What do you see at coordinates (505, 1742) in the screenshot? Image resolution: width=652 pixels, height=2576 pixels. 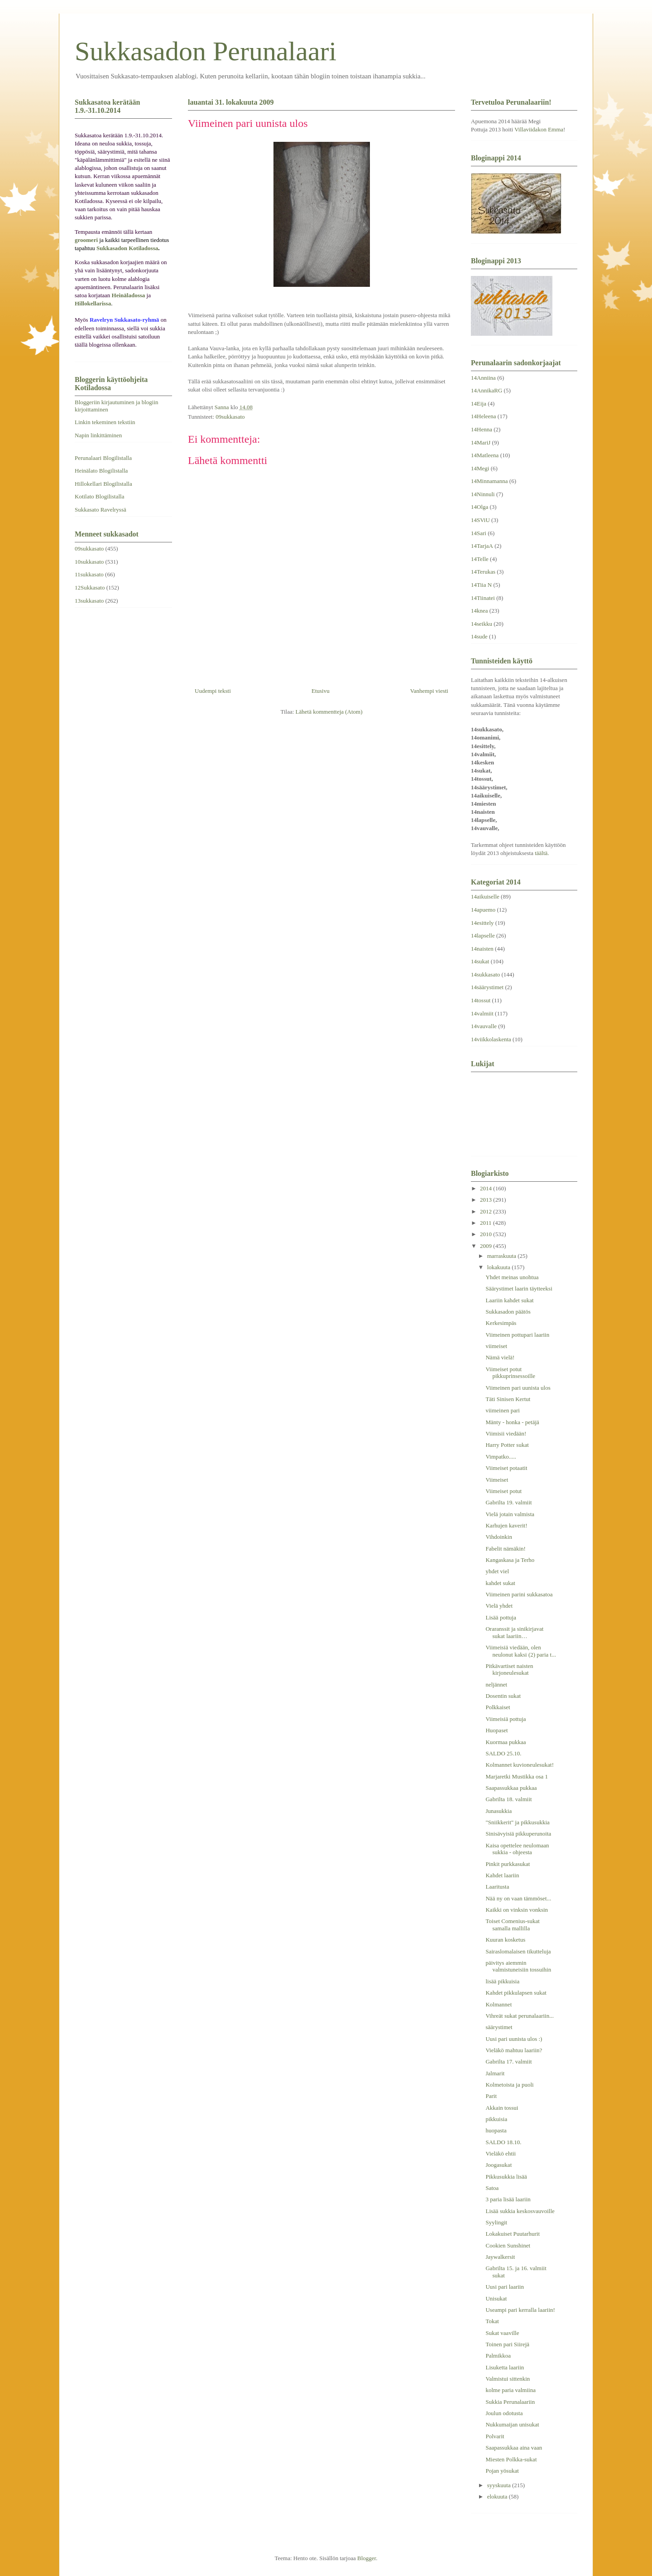 I see `Kuormaa pukkaa` at bounding box center [505, 1742].